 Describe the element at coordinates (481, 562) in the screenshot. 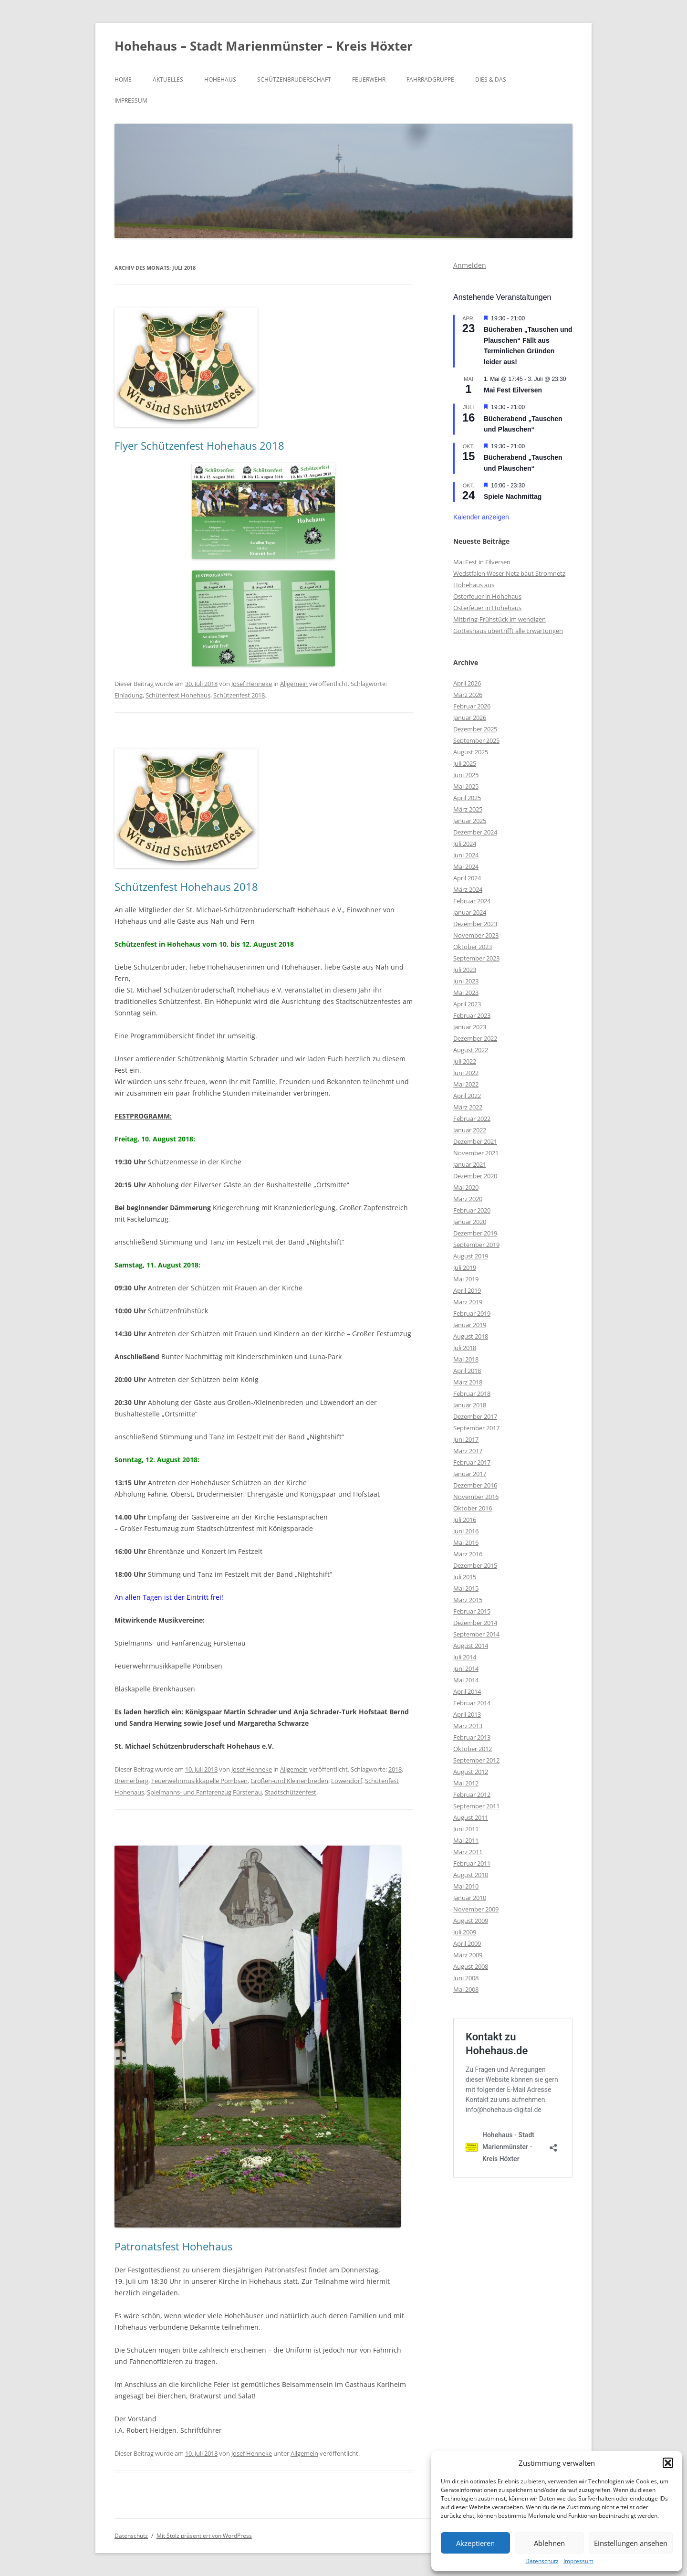

I see `Mai Fest in Eilversen` at that location.